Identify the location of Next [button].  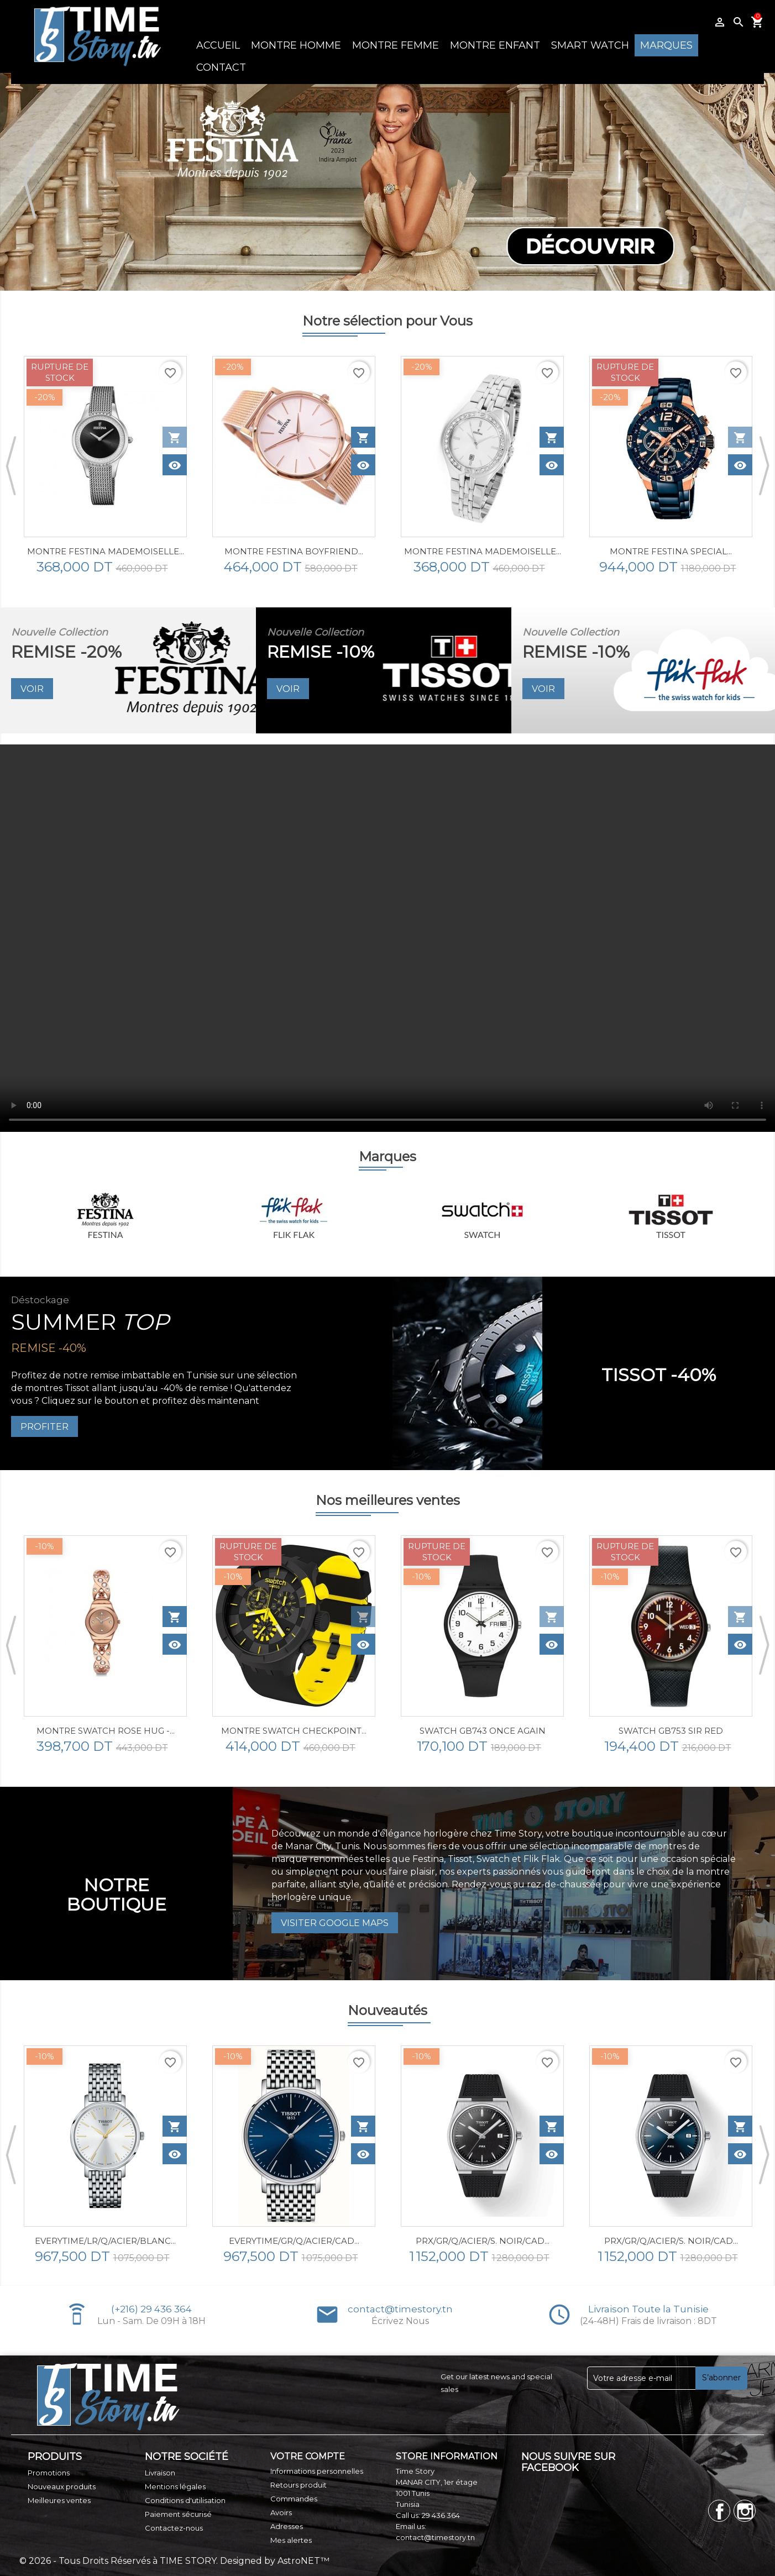
(744, 182).